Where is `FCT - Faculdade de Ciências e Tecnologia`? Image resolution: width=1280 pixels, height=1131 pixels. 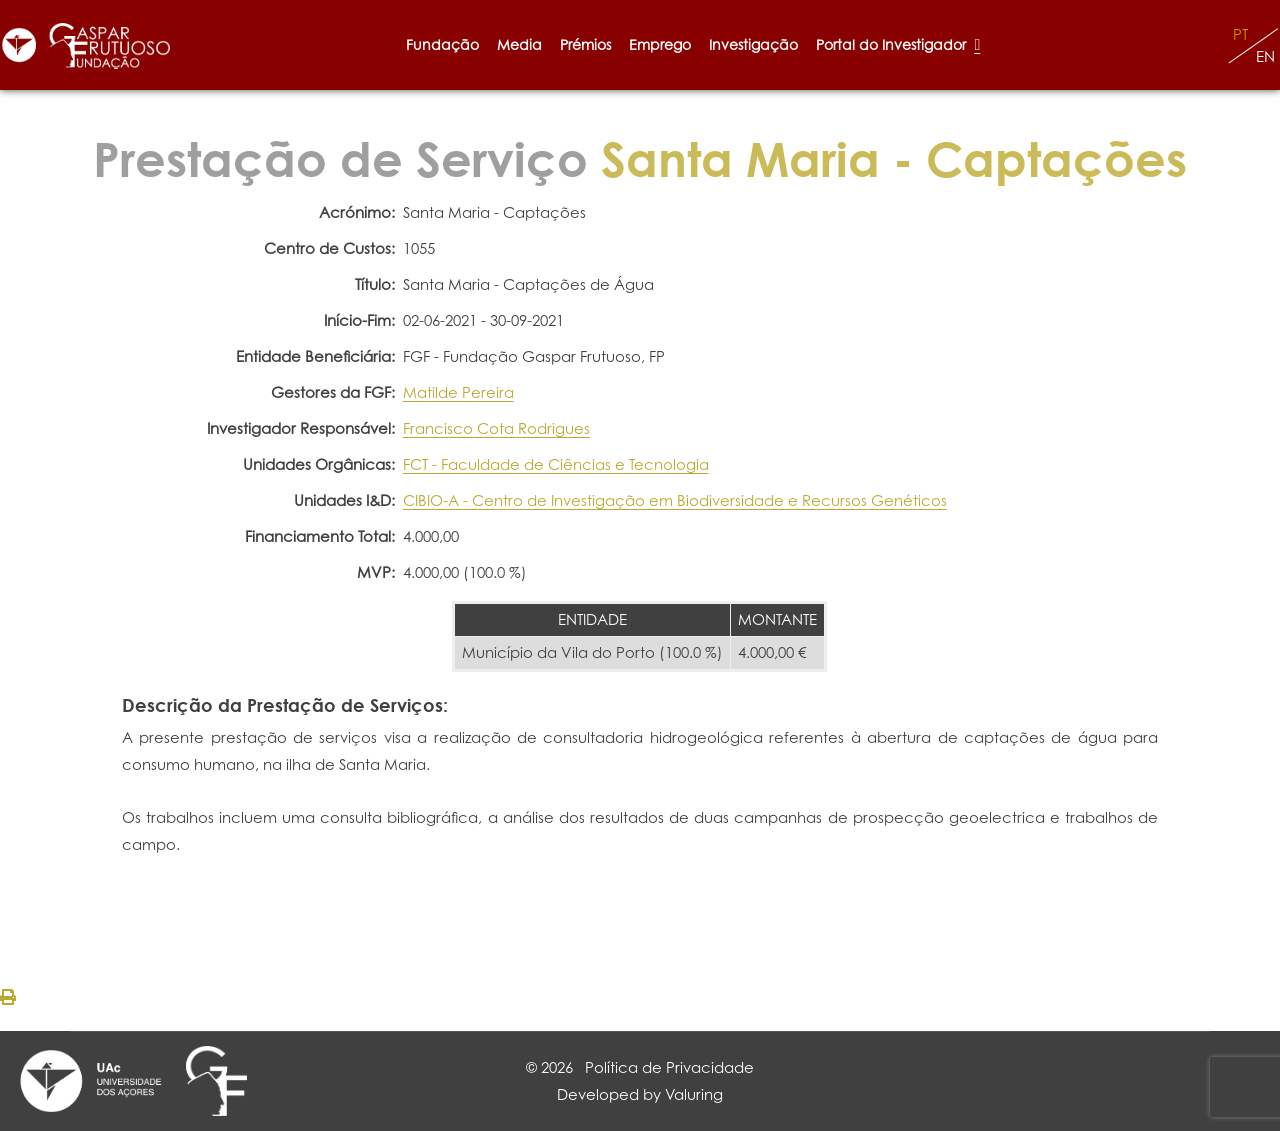
FCT - Faculdade de Ciências e Tecnologia is located at coordinates (556, 464).